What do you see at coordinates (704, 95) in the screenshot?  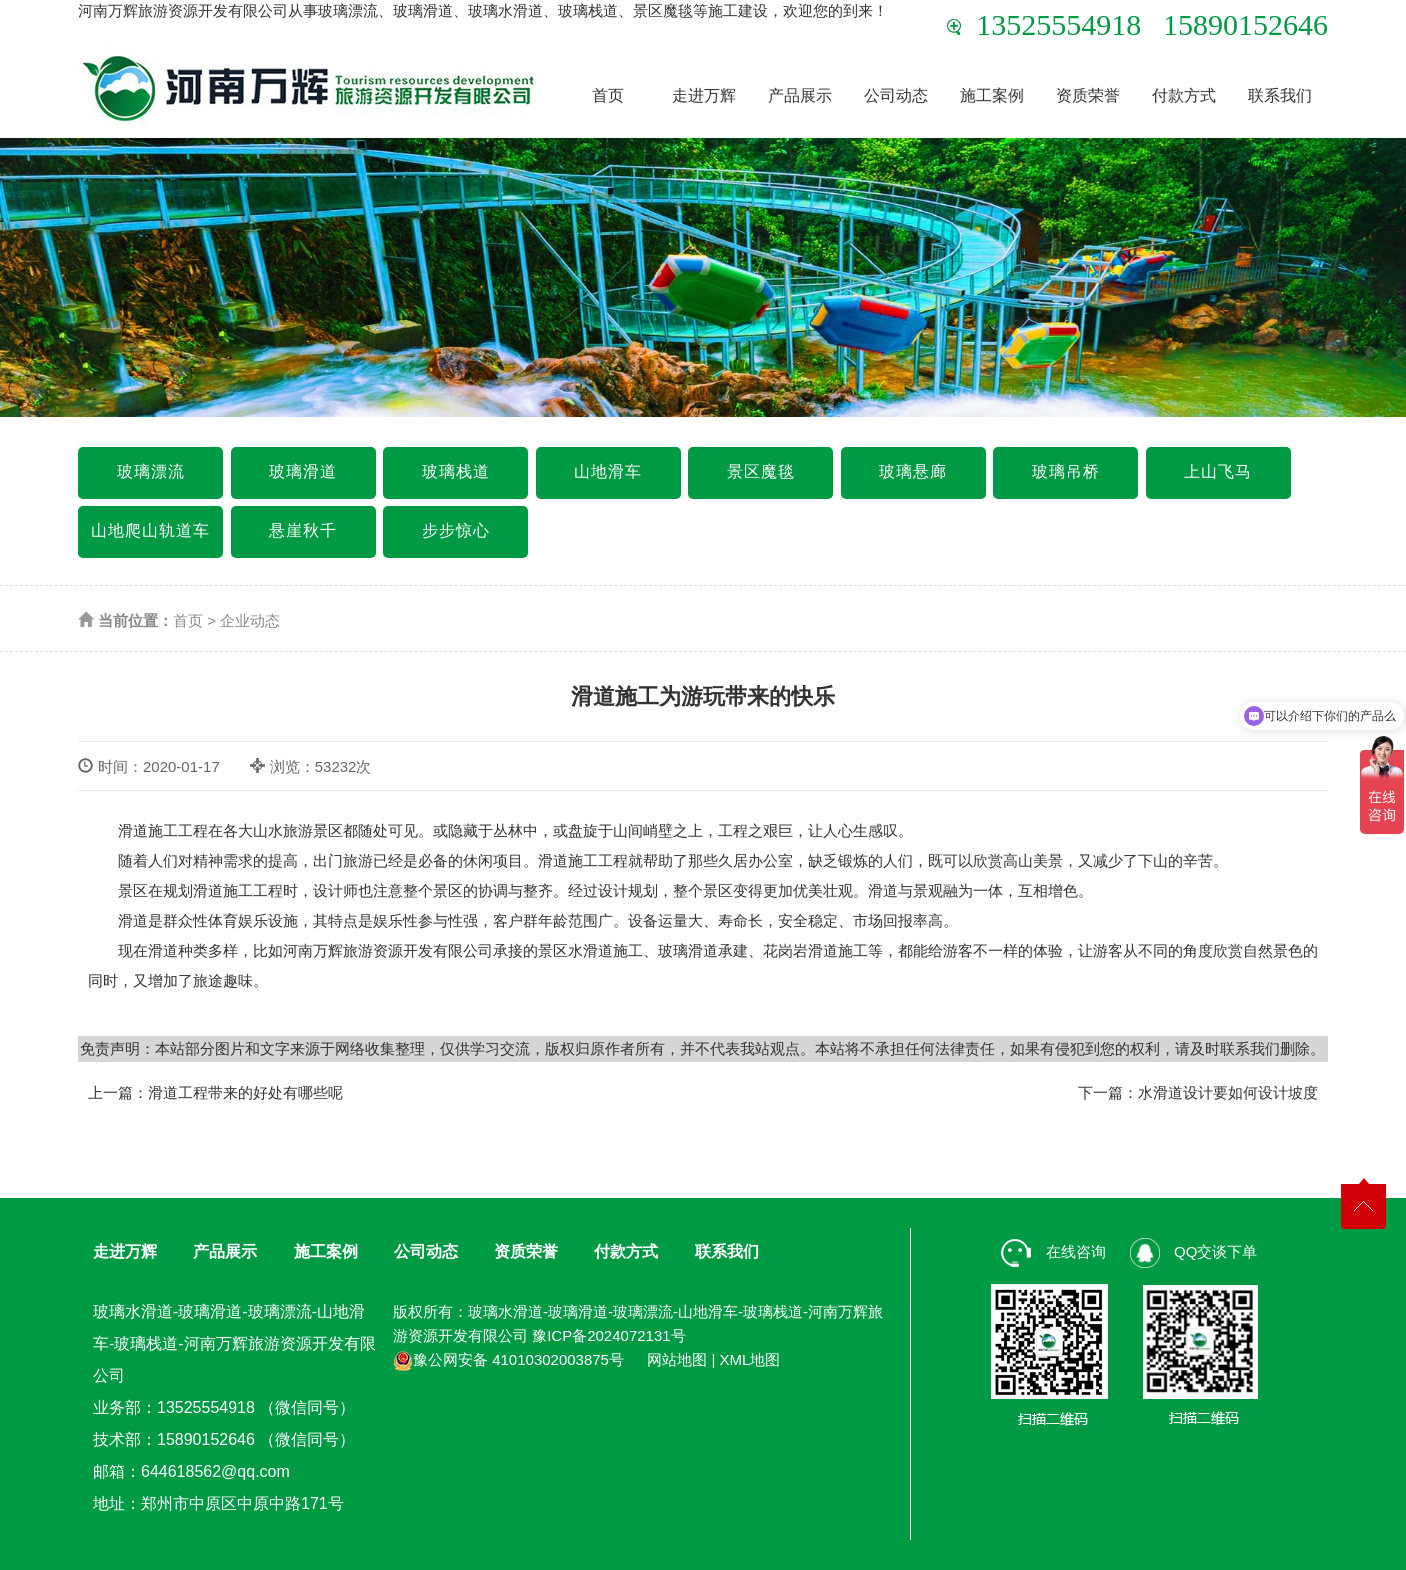 I see `走进万辉` at bounding box center [704, 95].